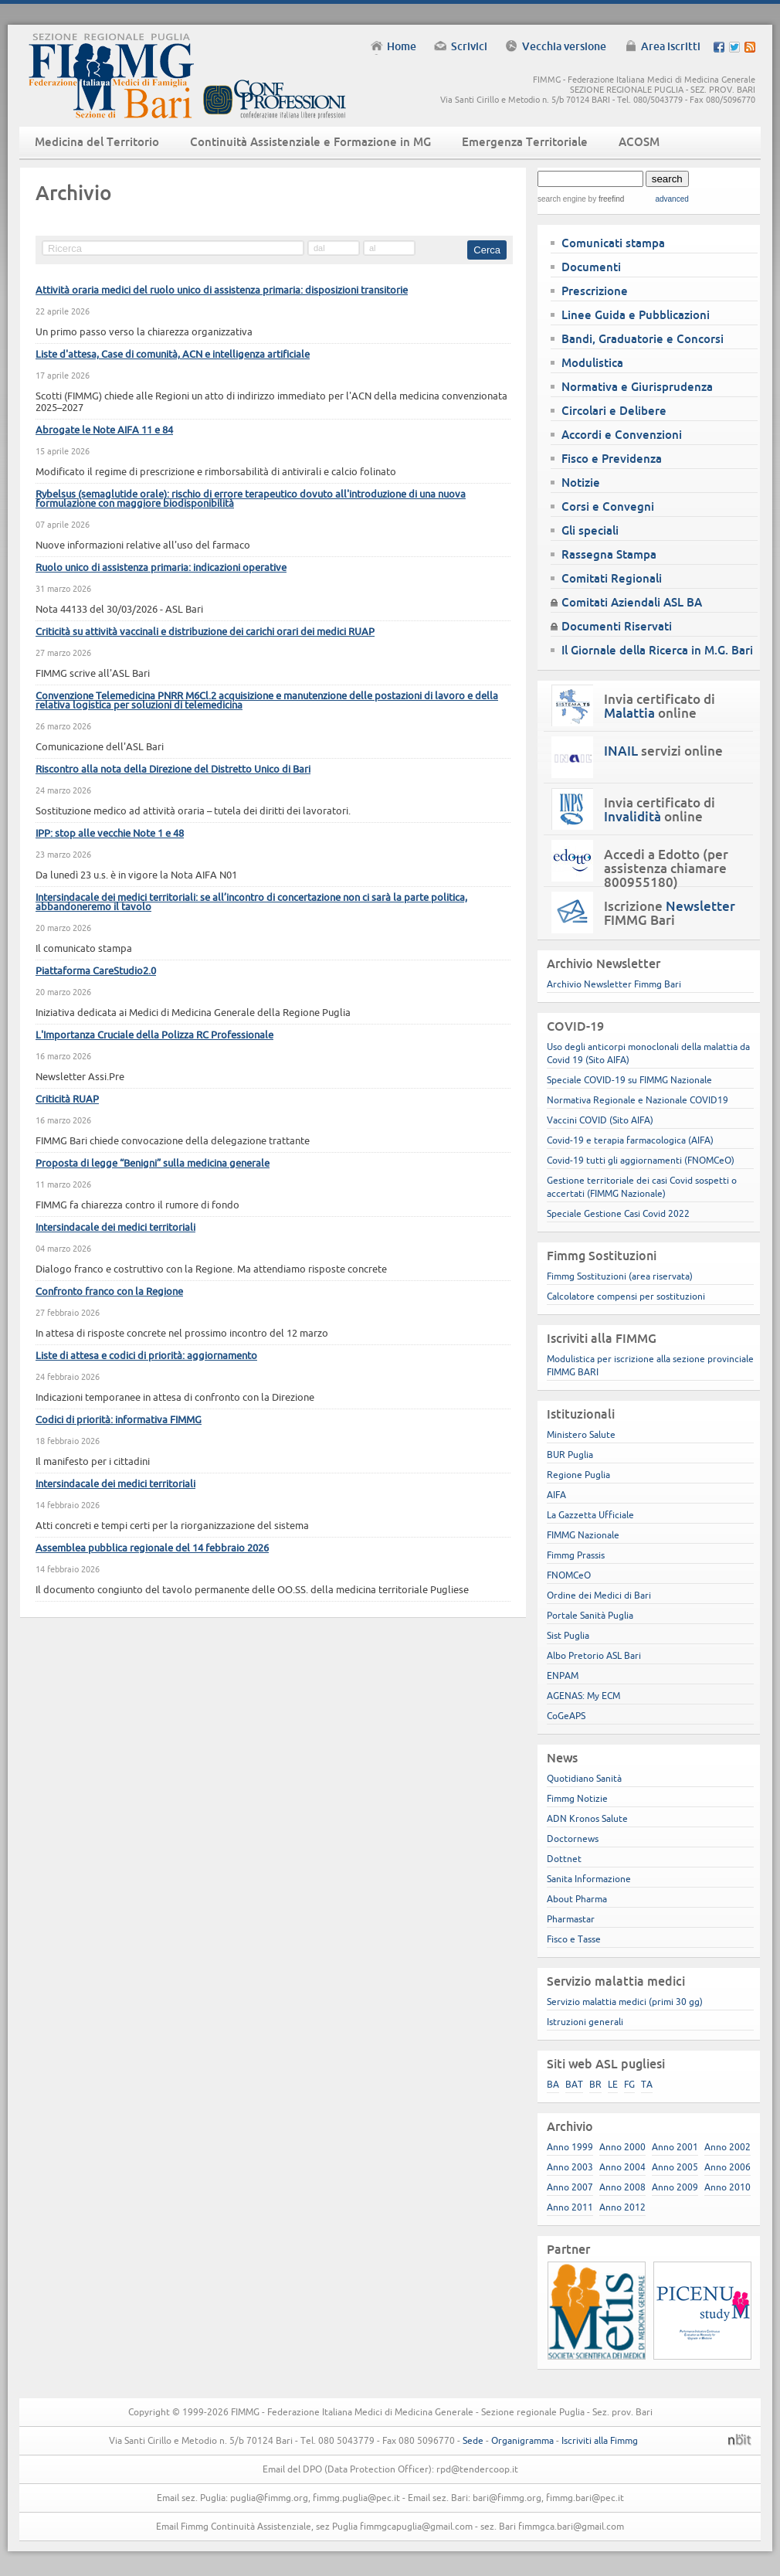  What do you see at coordinates (570, 2207) in the screenshot?
I see `Anno 2011` at bounding box center [570, 2207].